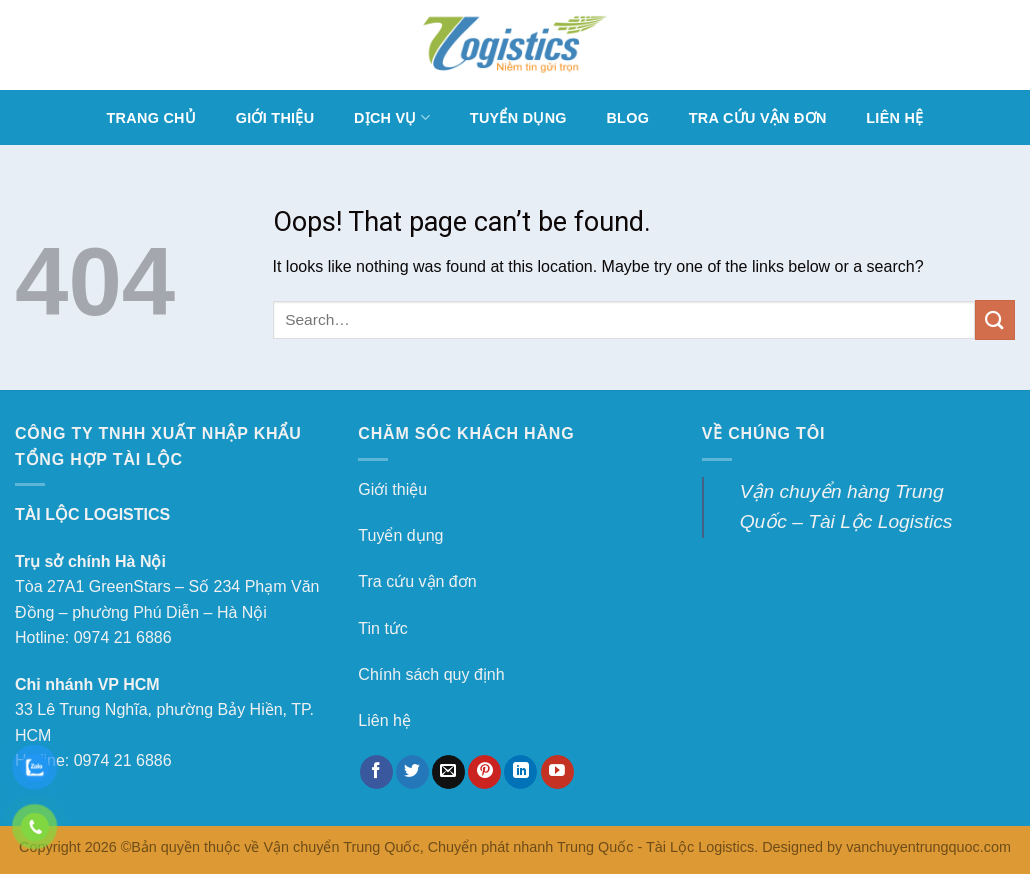 This screenshot has height=874, width=1030. Describe the element at coordinates (894, 118) in the screenshot. I see `LIÊN HỆ` at that location.